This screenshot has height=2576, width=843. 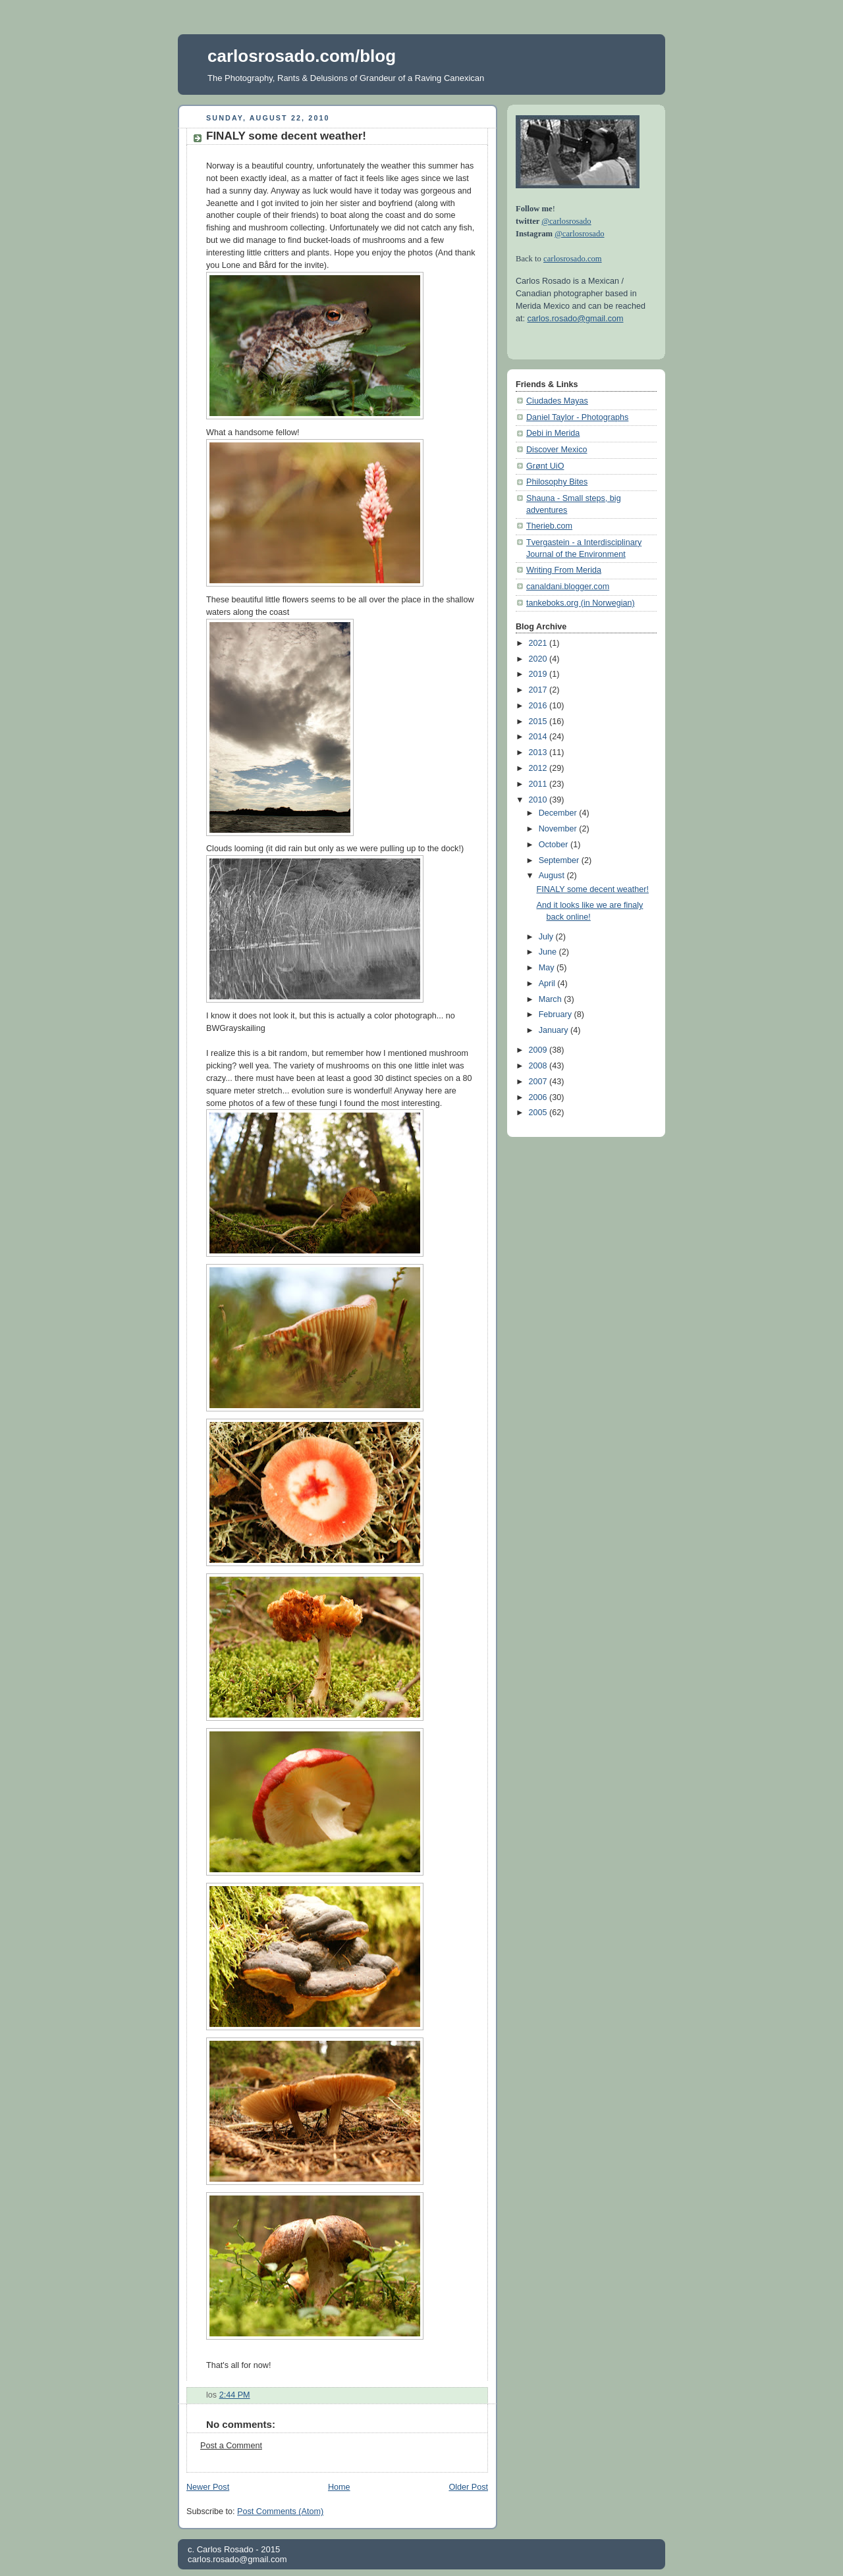 What do you see at coordinates (539, 784) in the screenshot?
I see `2011` at bounding box center [539, 784].